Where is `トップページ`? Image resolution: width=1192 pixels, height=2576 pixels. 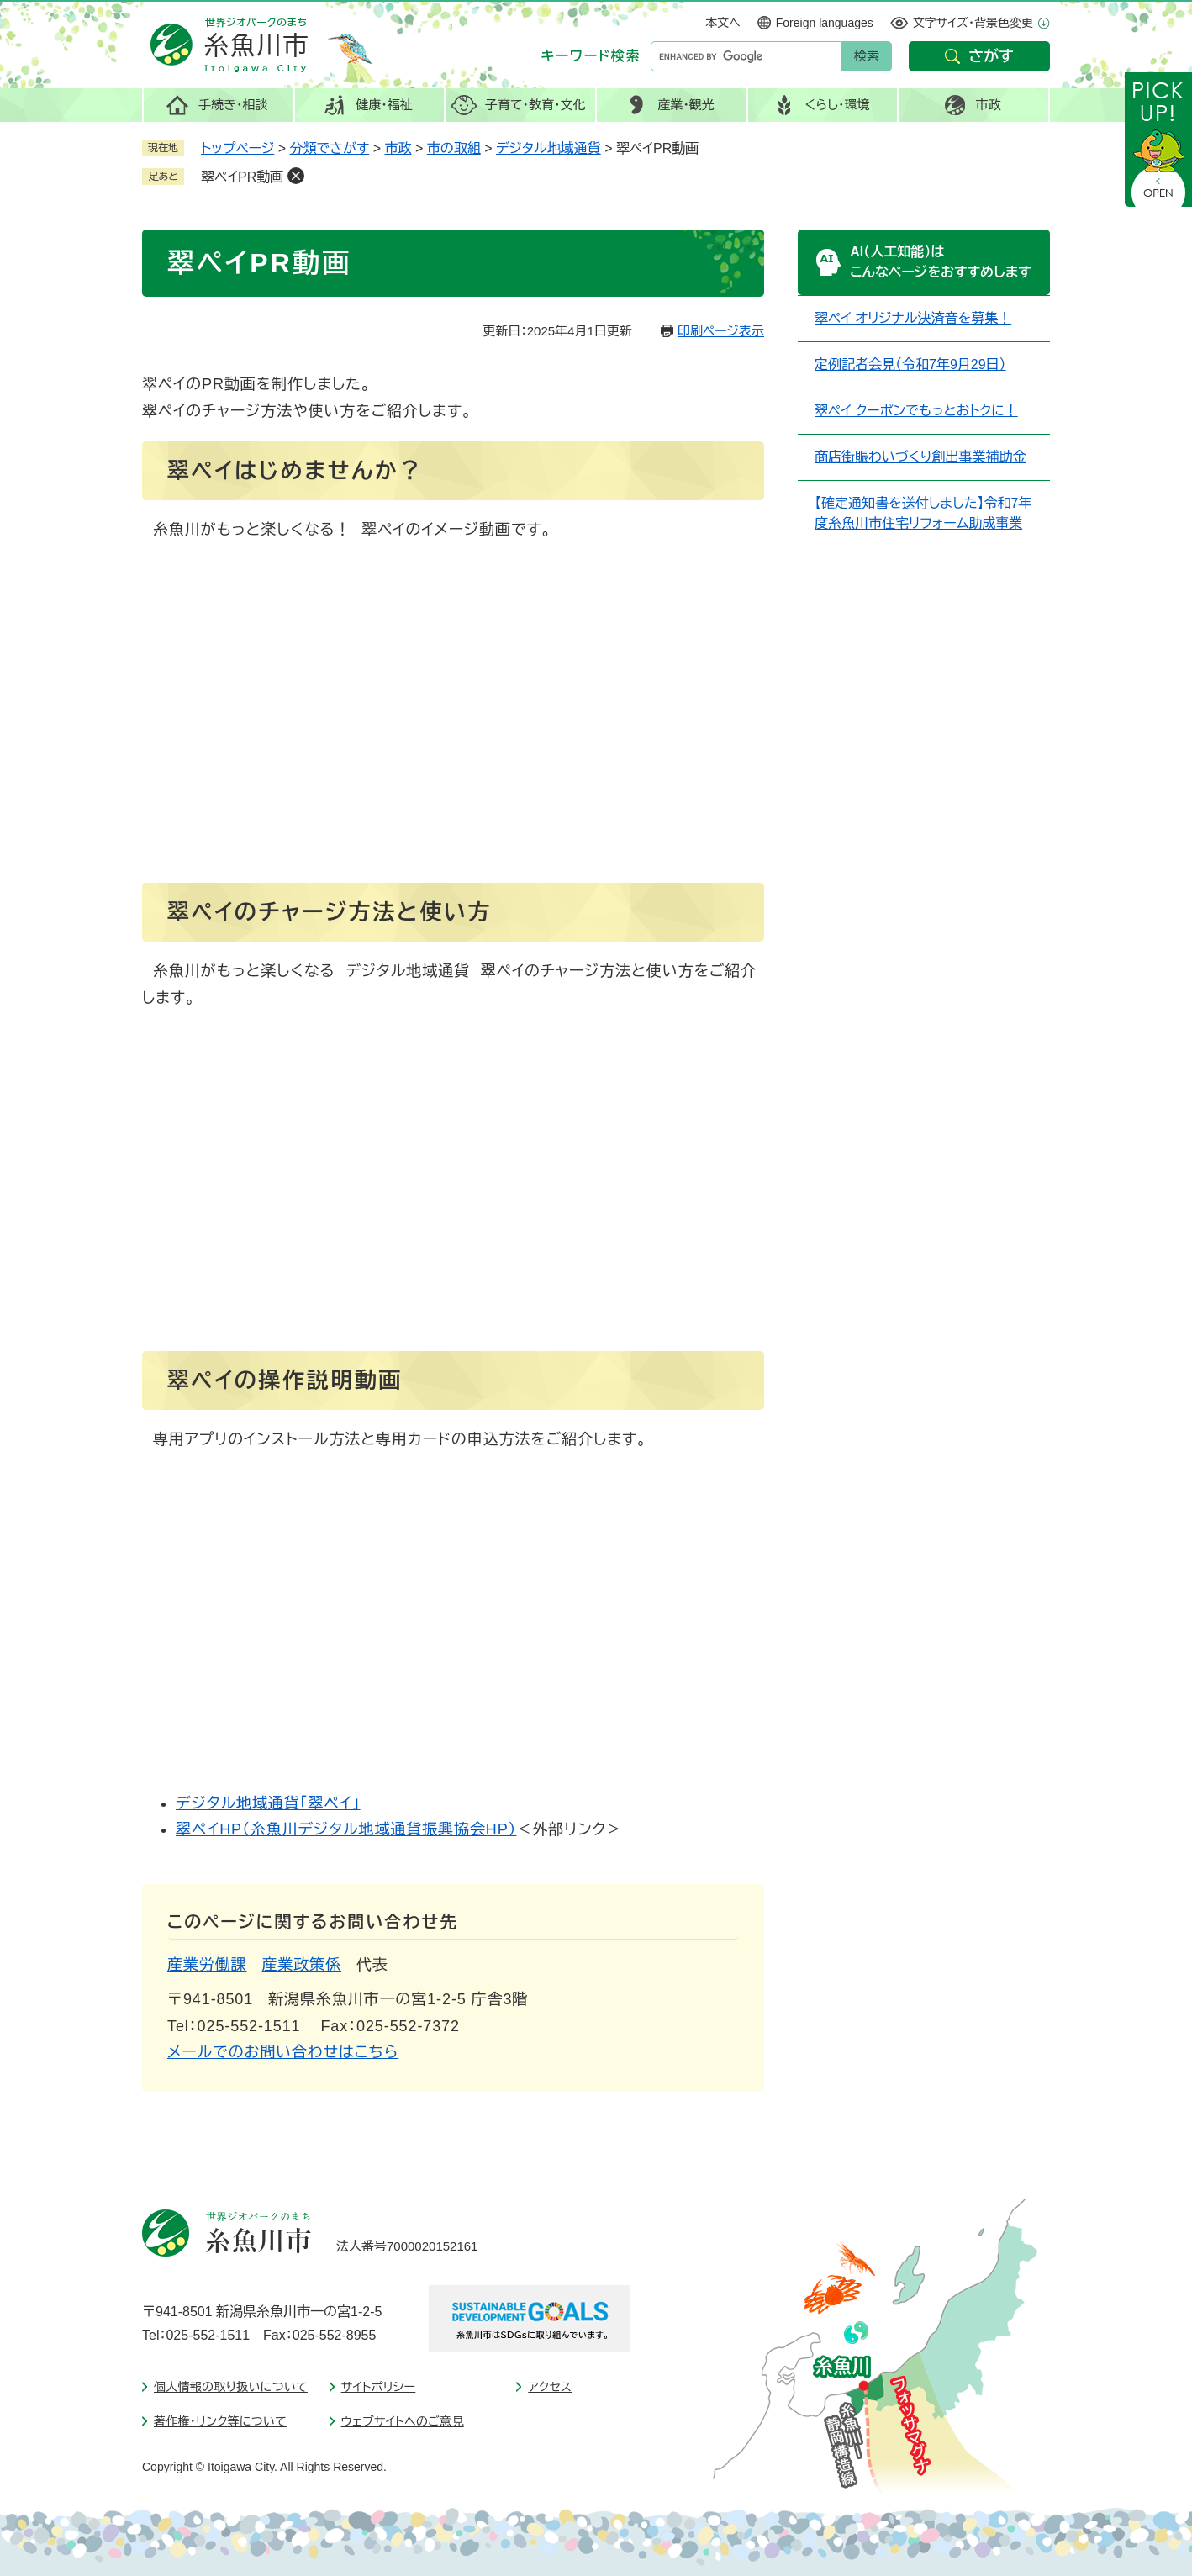 トップページ is located at coordinates (237, 148).